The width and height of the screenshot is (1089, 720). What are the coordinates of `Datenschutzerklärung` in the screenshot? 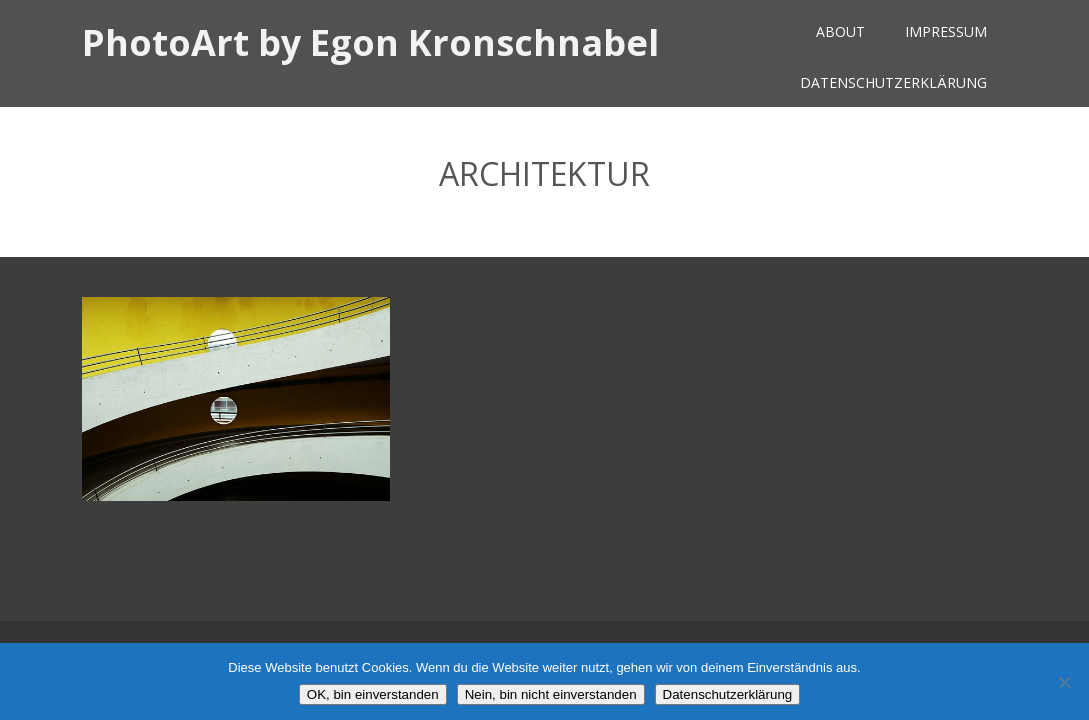 It's located at (893, 82).